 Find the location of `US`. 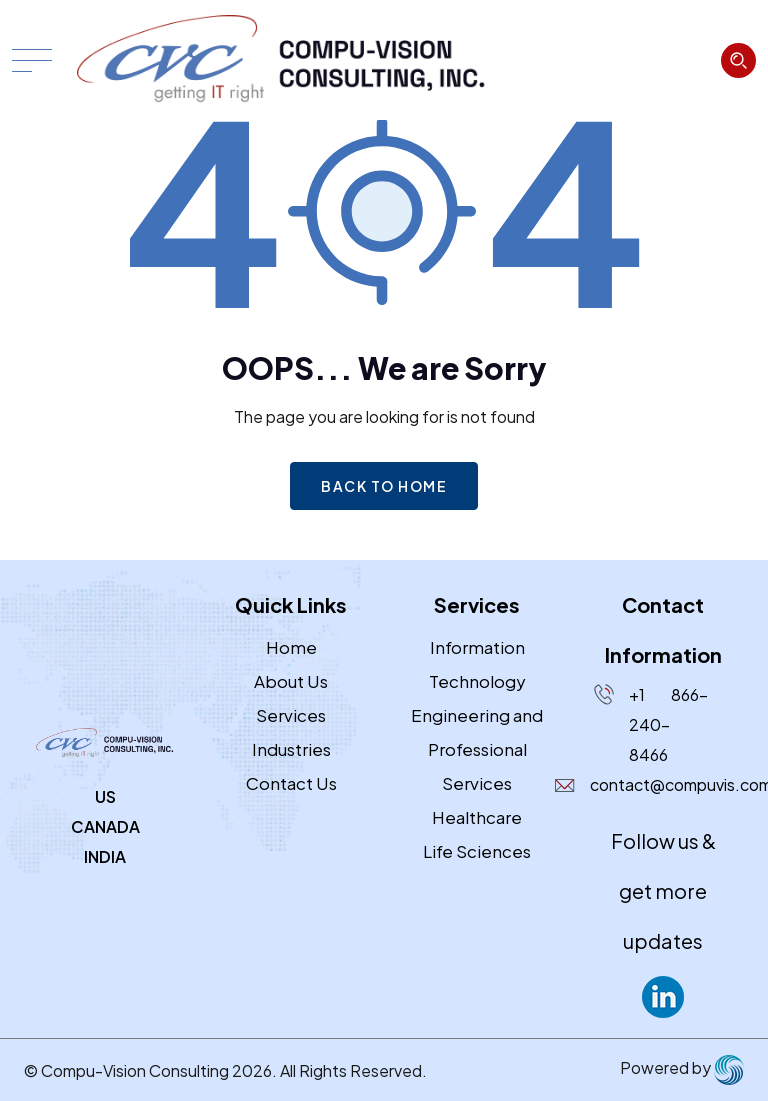

US is located at coordinates (105, 796).